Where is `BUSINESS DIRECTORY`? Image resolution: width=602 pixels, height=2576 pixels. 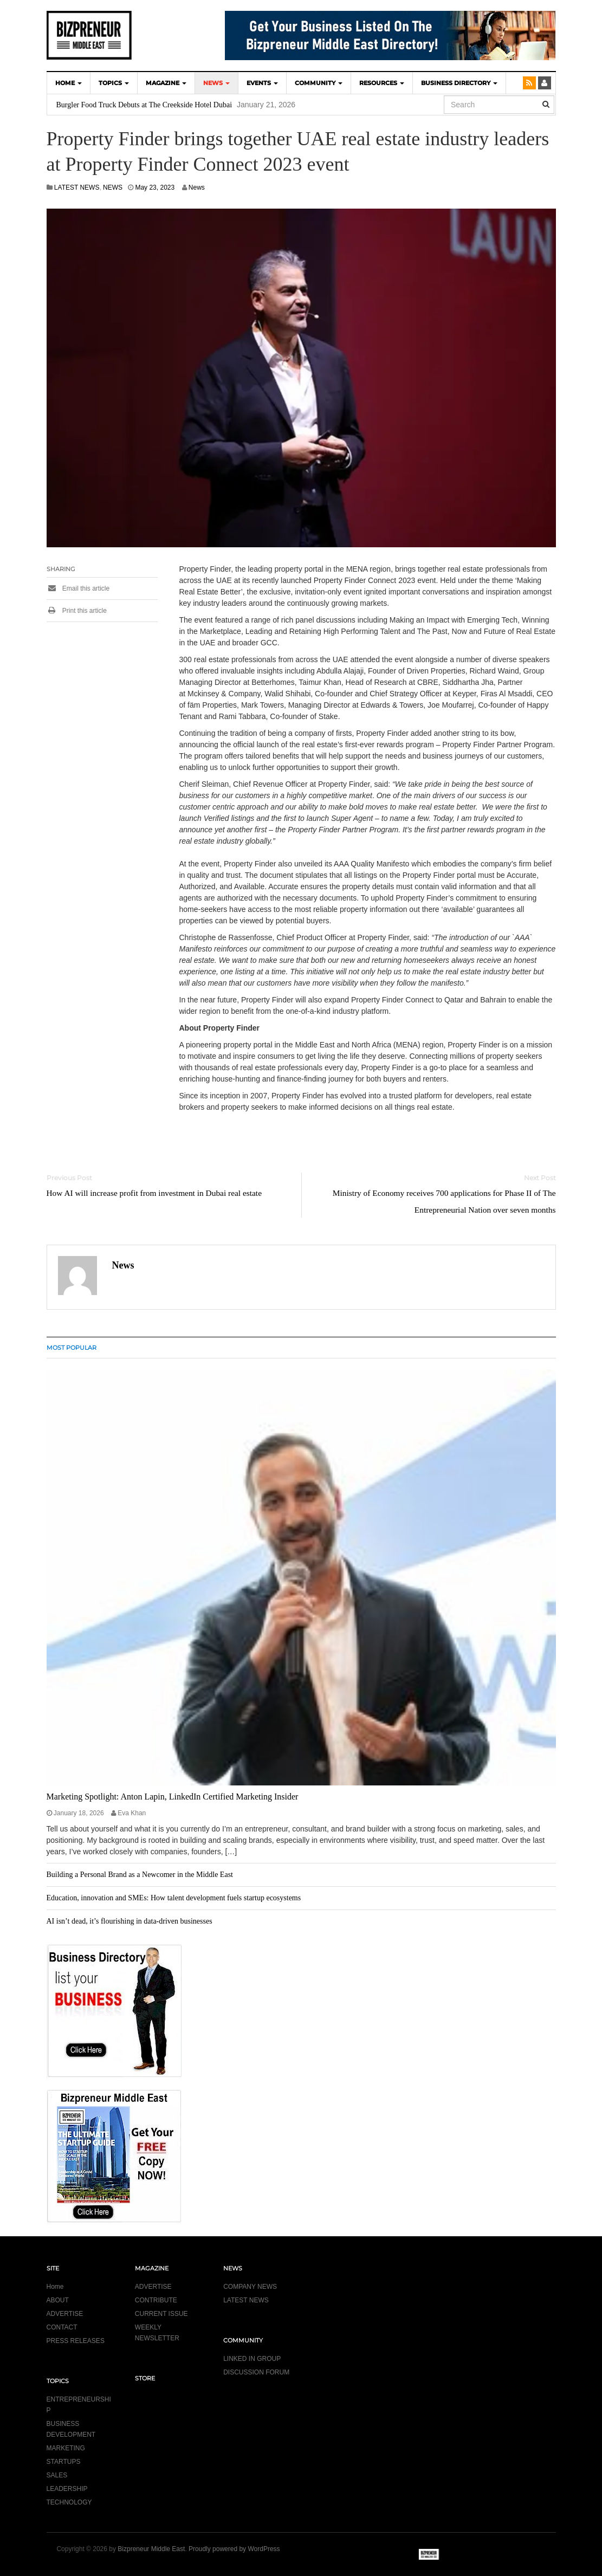 BUSINESS DIRECTORY is located at coordinates (459, 83).